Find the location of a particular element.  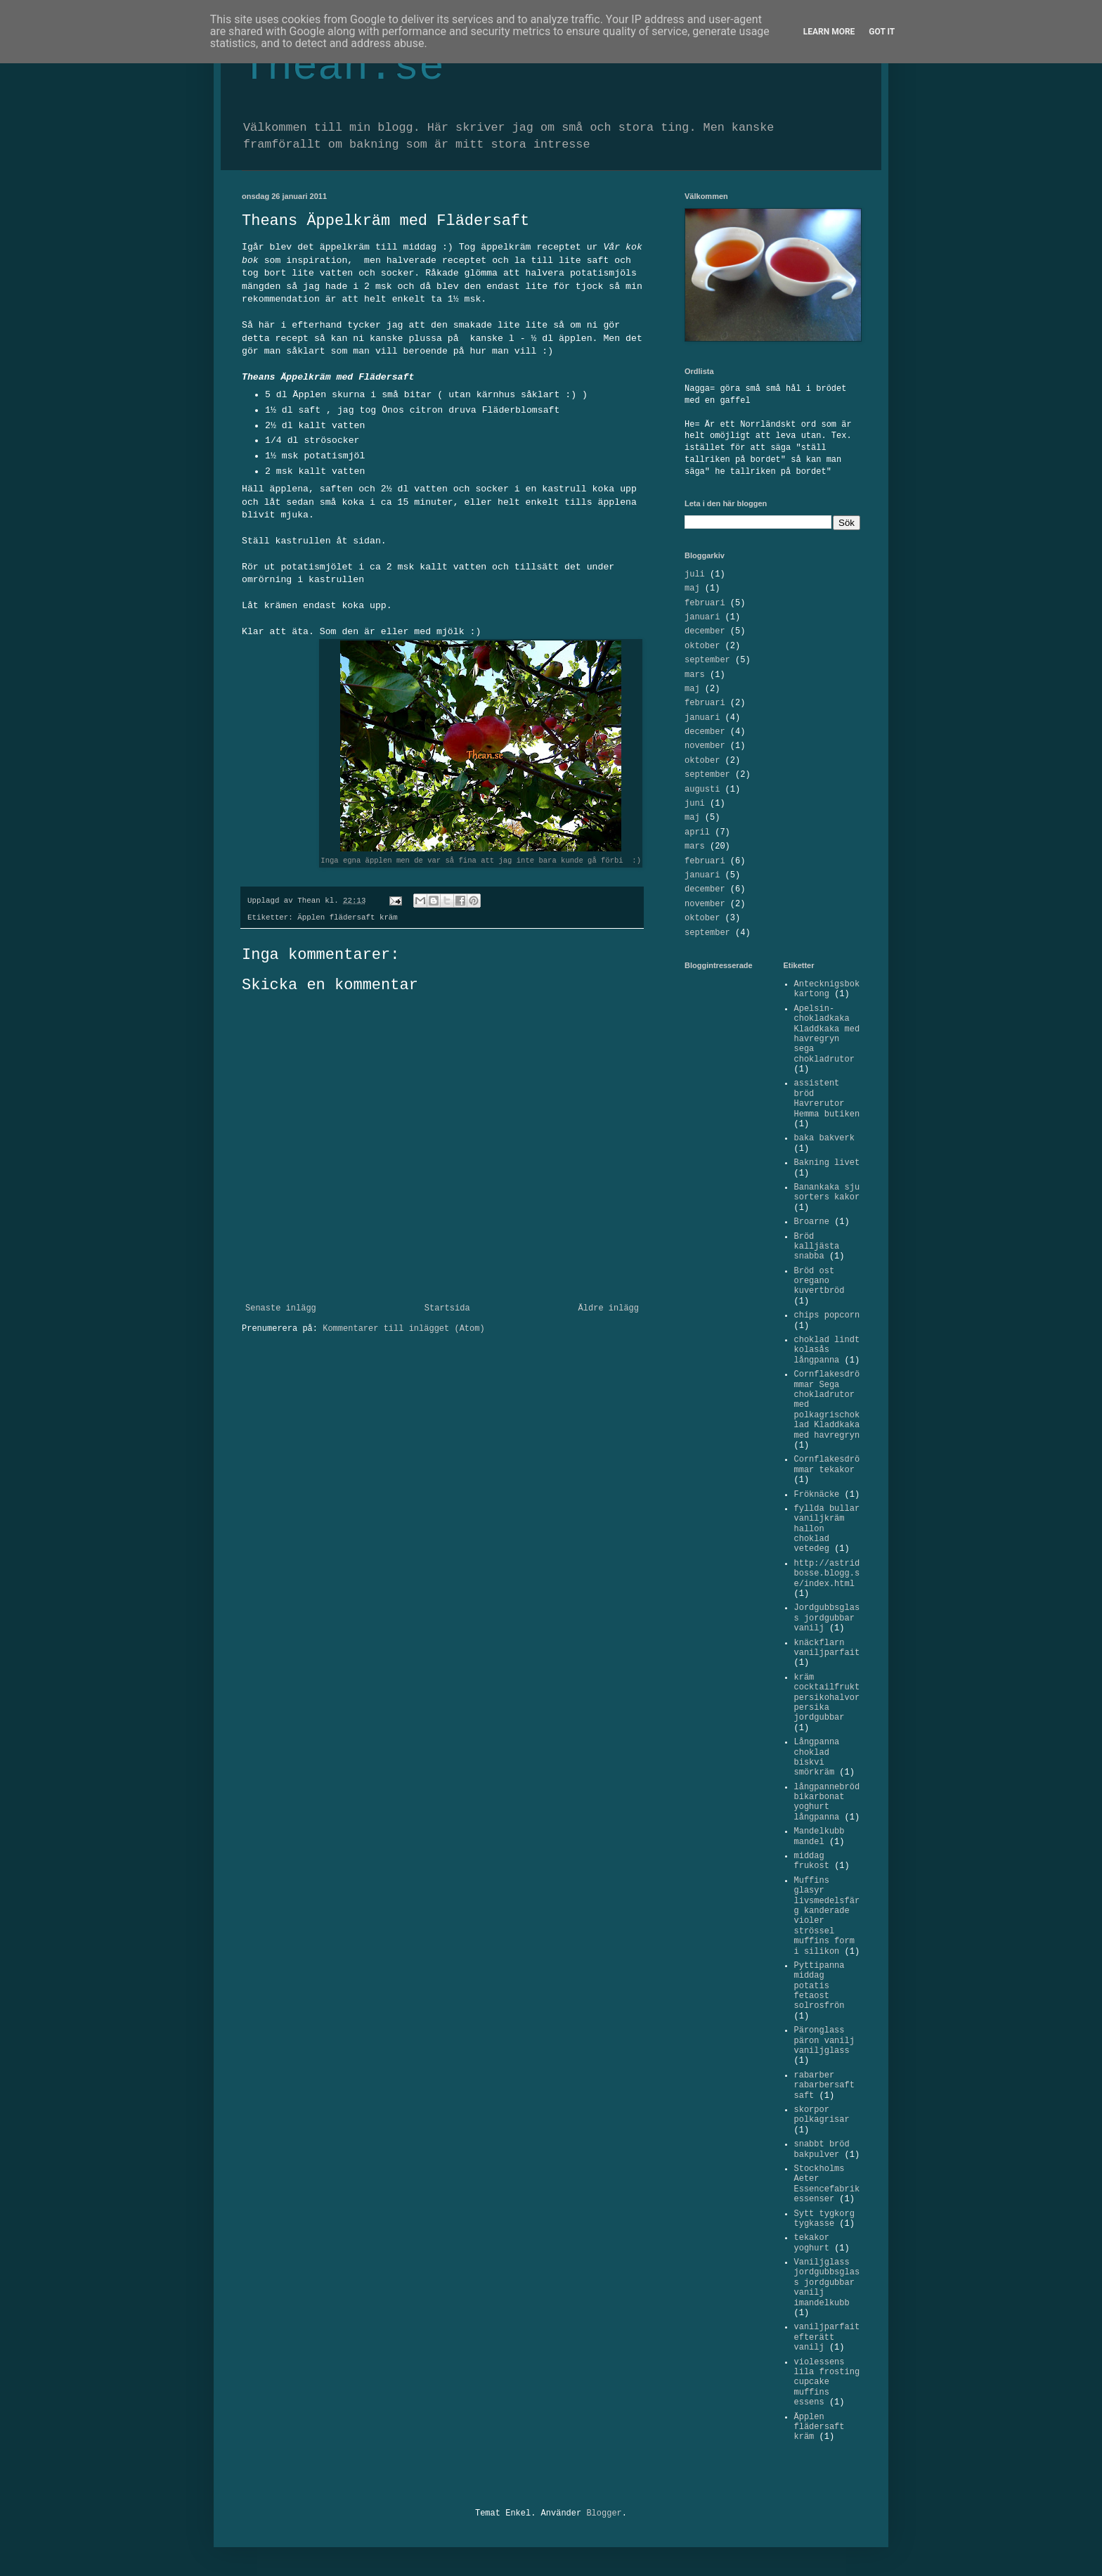

januari is located at coordinates (702, 617).